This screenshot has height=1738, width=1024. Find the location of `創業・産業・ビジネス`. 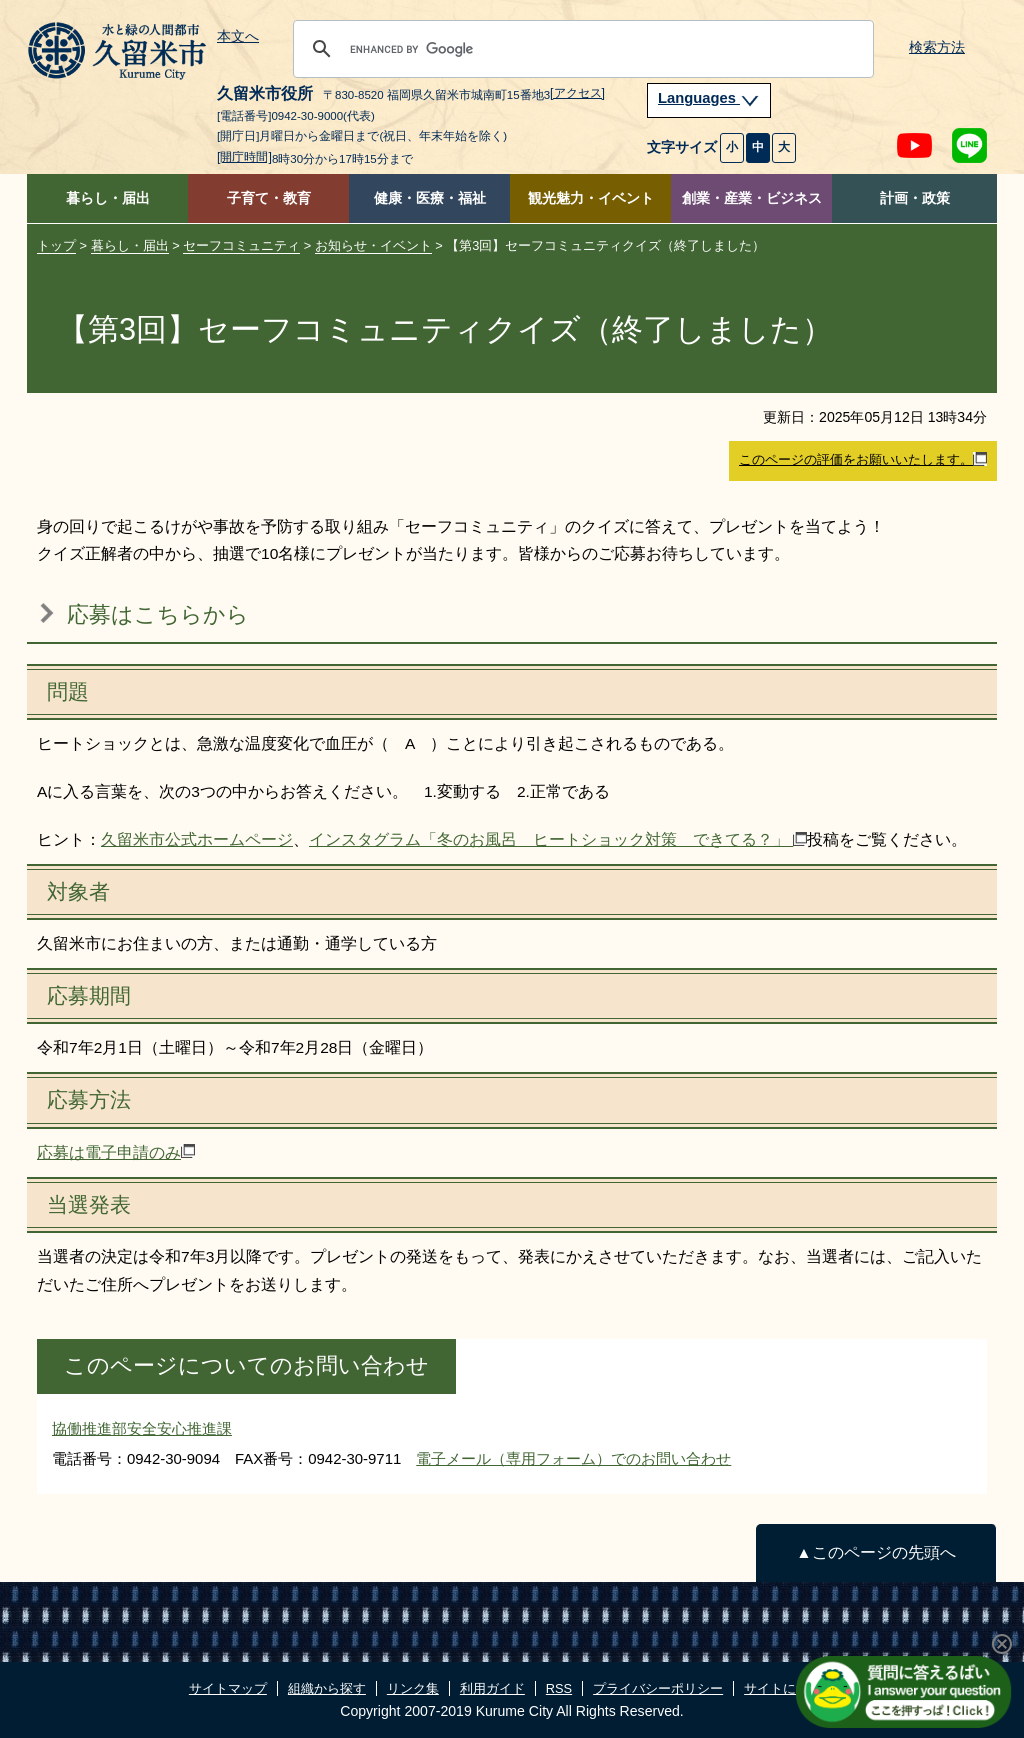

創業・産業・ビジネス is located at coordinates (752, 198).